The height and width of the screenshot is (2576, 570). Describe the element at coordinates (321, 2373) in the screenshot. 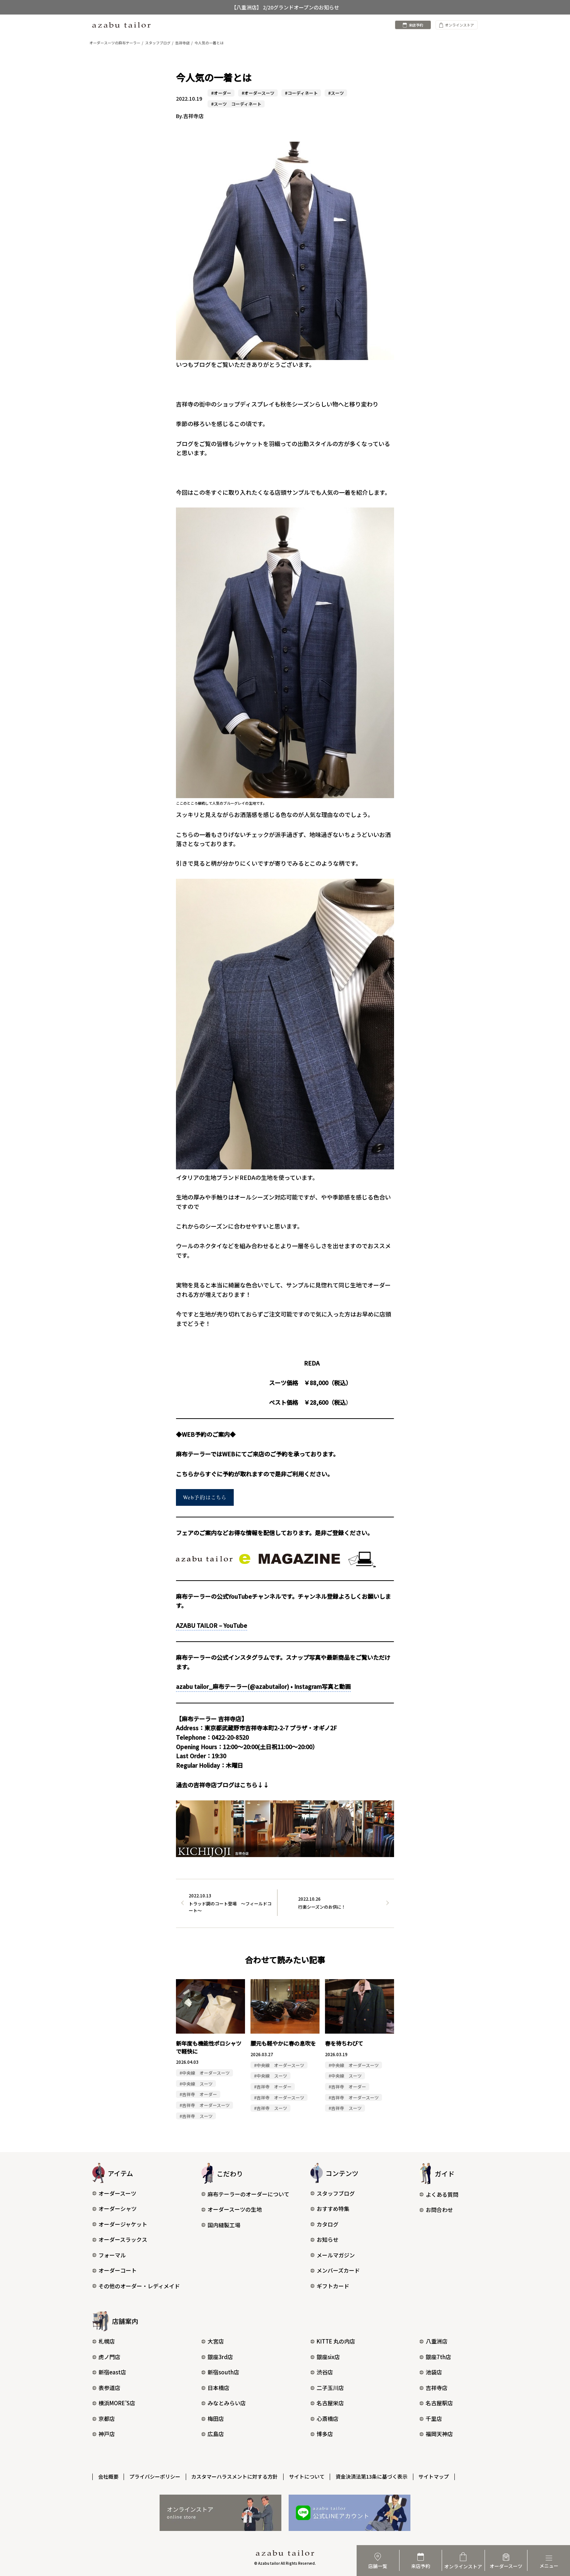

I see `渋谷店` at that location.